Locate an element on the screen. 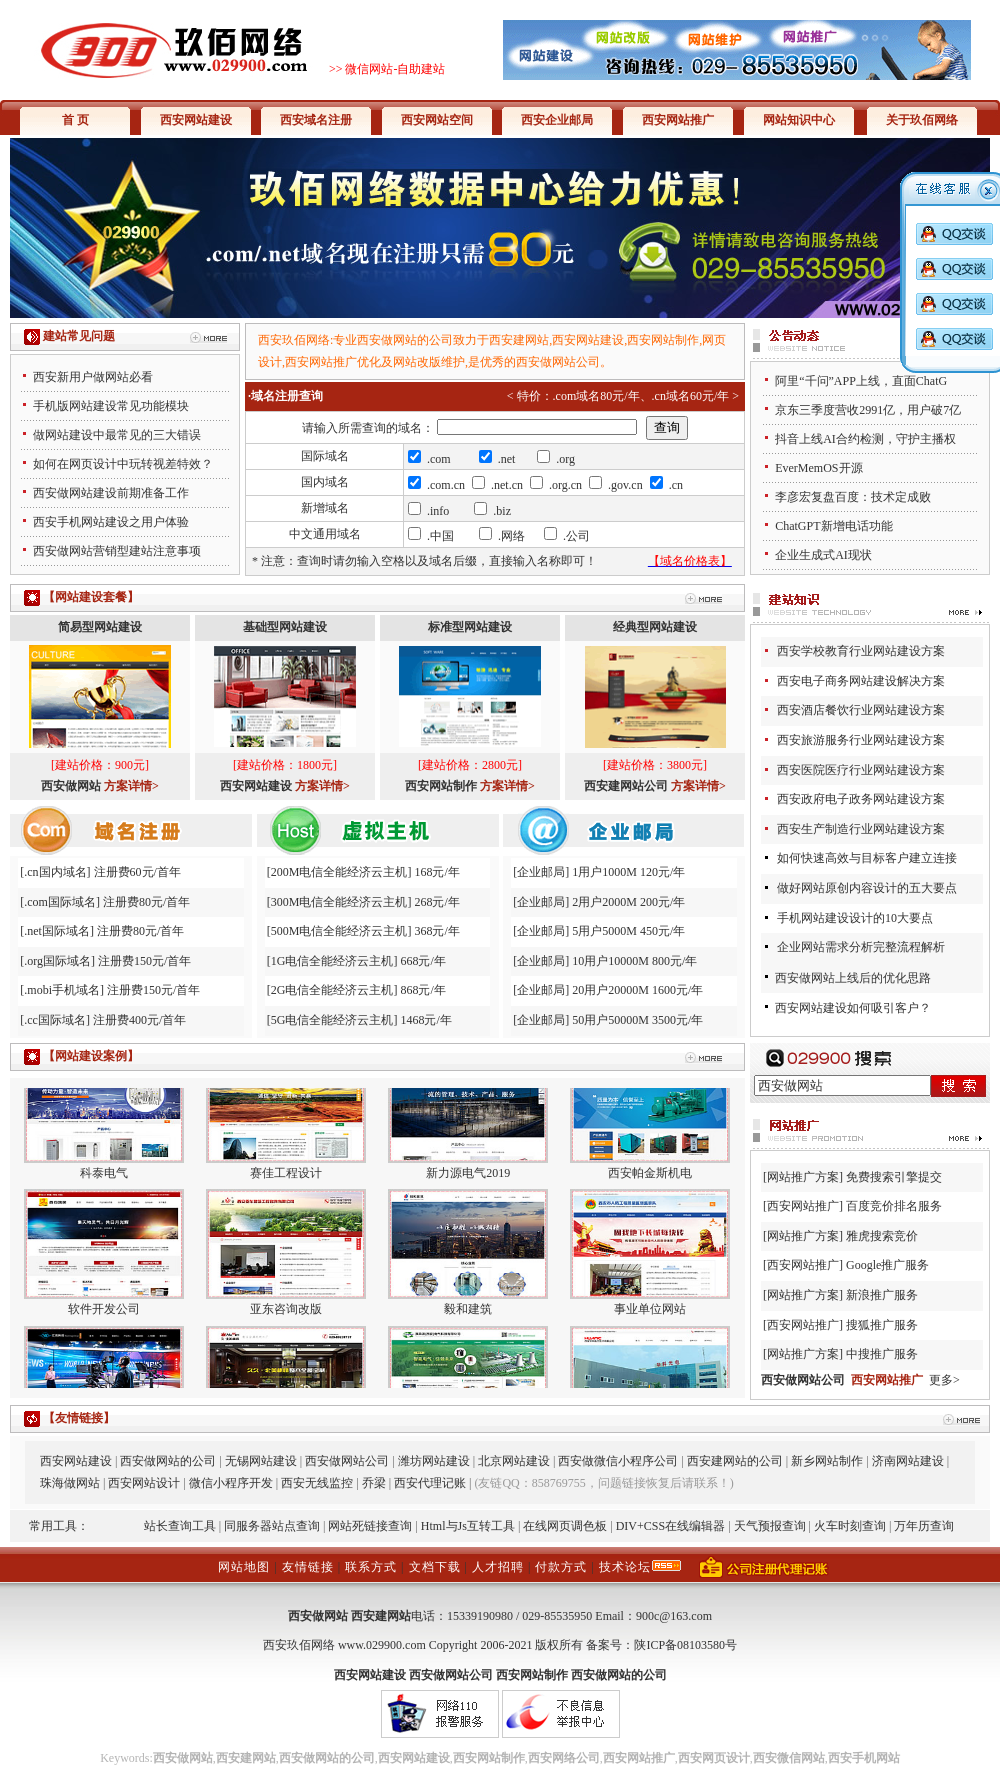 This screenshot has width=1000, height=1771. 网站知识中心 is located at coordinates (799, 120).